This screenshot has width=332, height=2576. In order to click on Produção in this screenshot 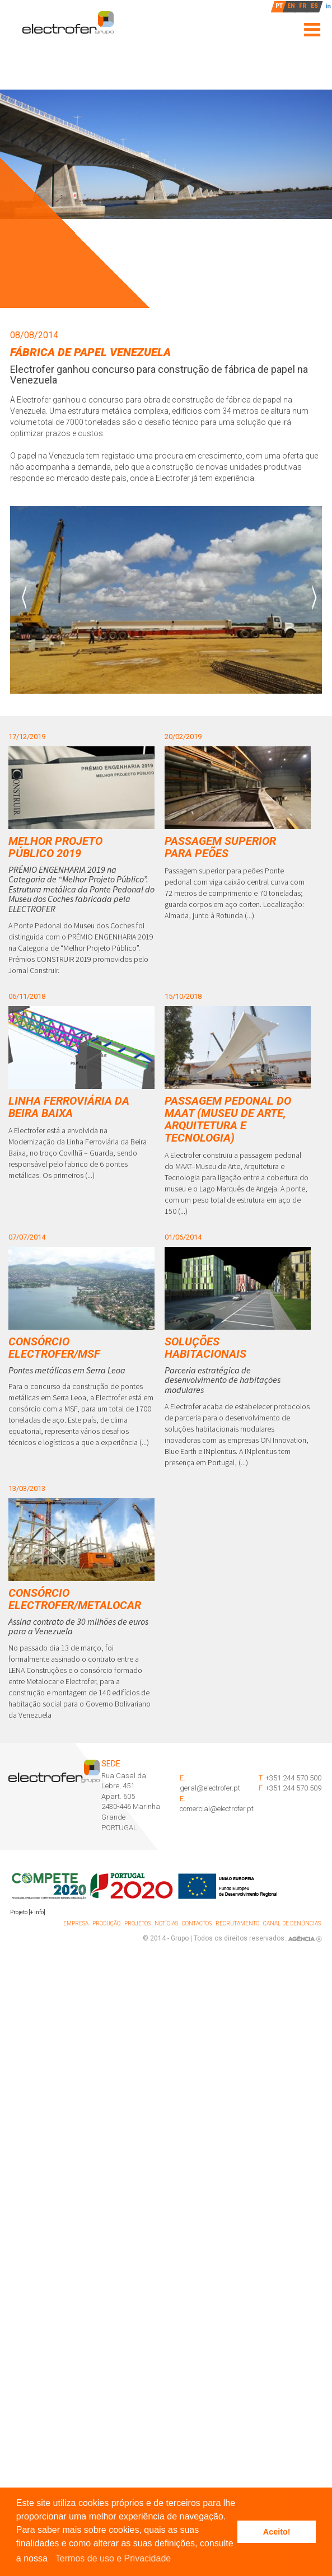, I will do `click(106, 1923)`.